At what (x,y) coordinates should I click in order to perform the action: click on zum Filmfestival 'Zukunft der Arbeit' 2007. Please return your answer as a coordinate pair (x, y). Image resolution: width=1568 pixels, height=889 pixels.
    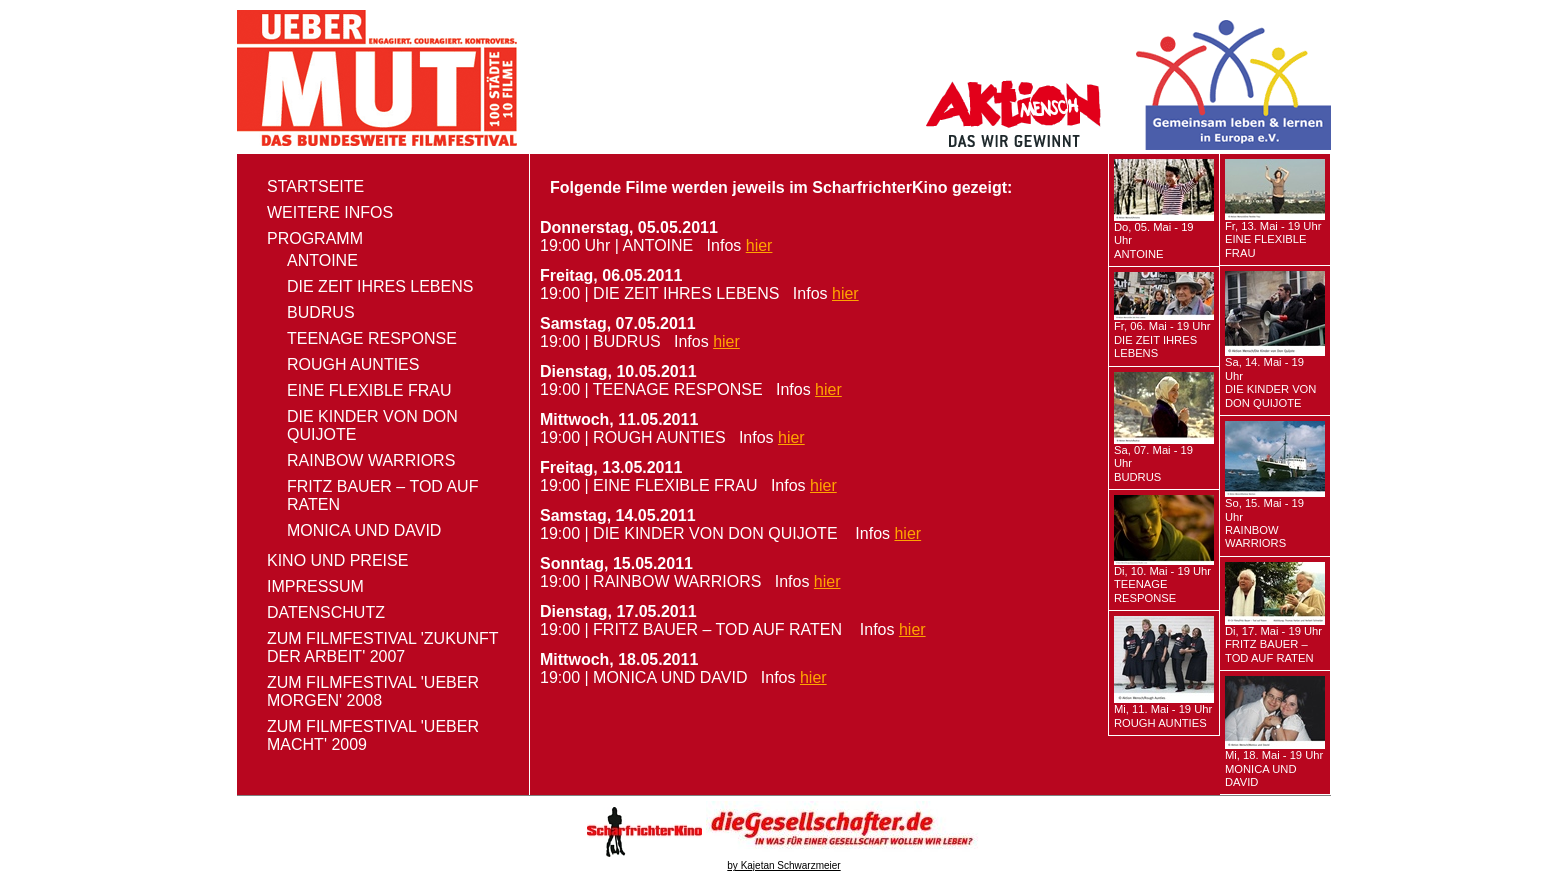
    Looking at the image, I should click on (382, 647).